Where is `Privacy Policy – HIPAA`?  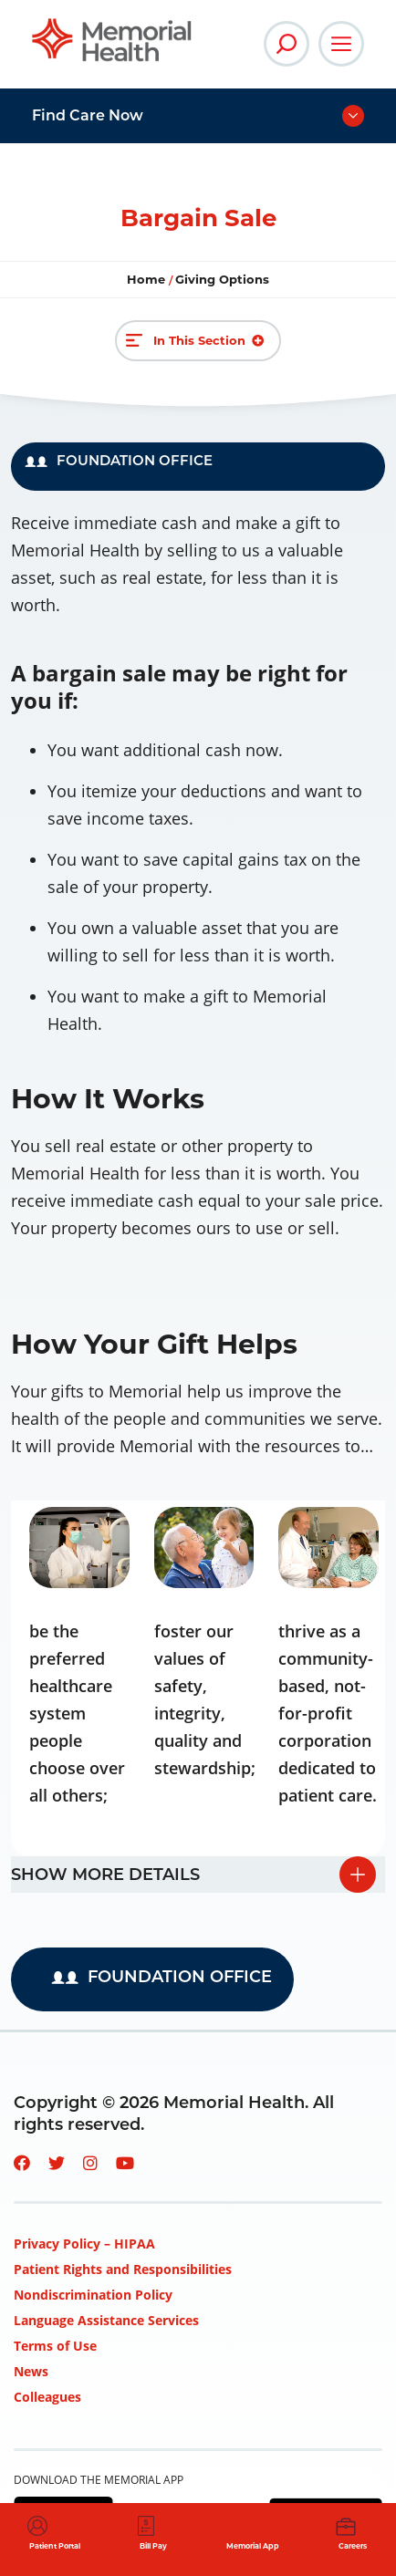 Privacy Policy – HIPAA is located at coordinates (84, 2243).